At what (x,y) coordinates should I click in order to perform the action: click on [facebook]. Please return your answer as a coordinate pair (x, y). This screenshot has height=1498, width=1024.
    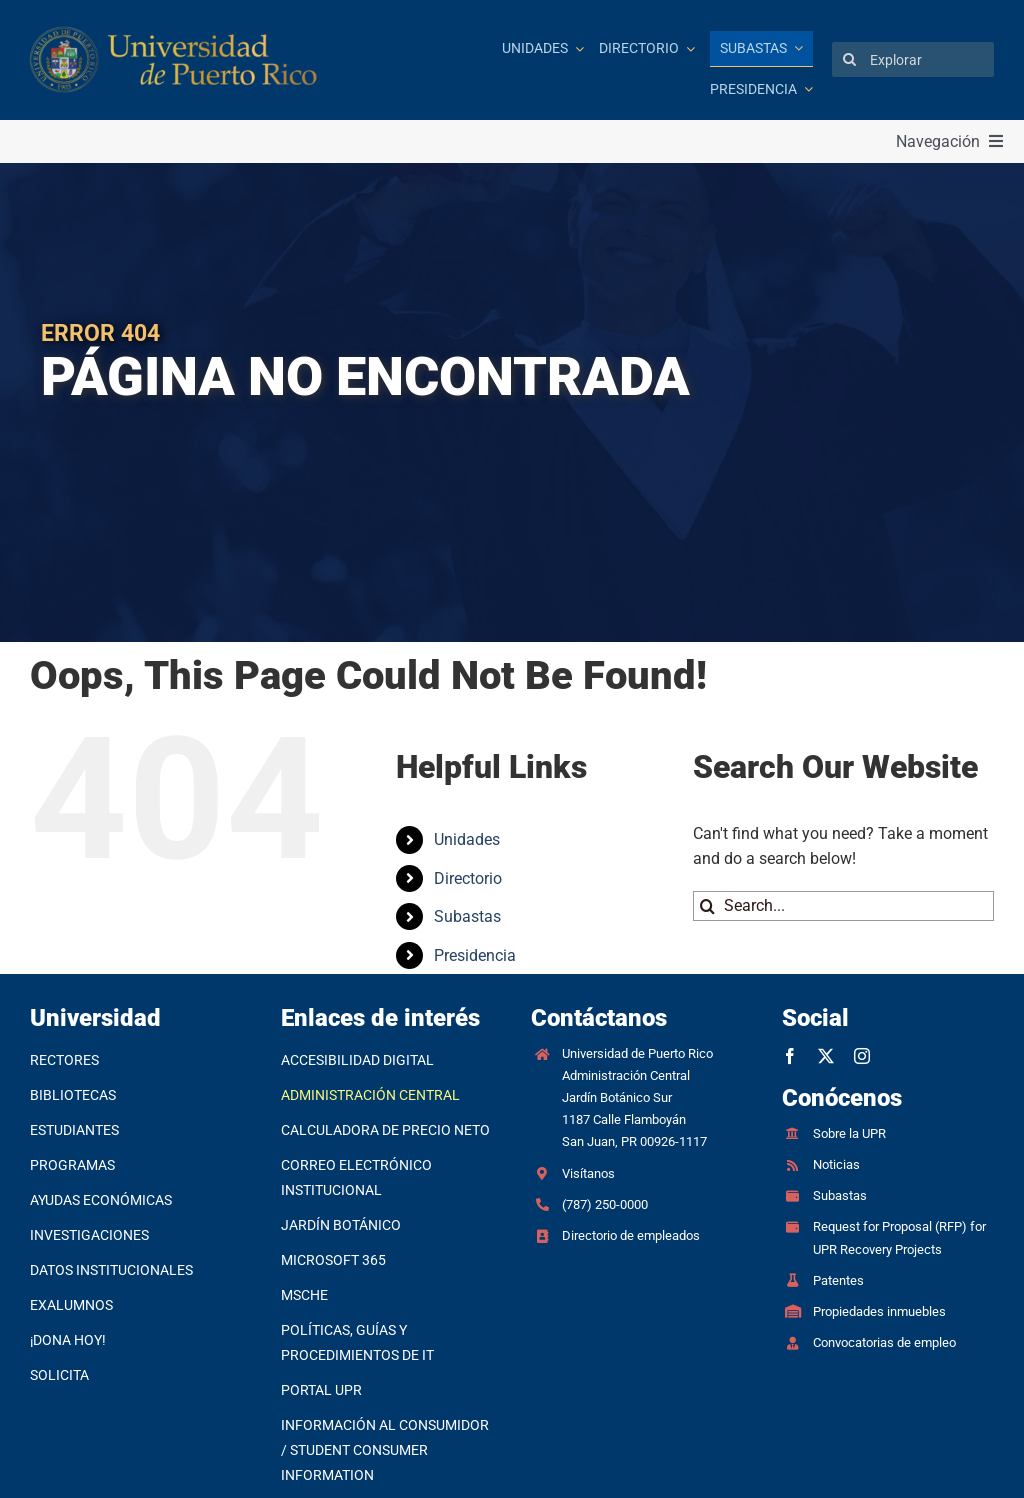
    Looking at the image, I should click on (790, 1056).